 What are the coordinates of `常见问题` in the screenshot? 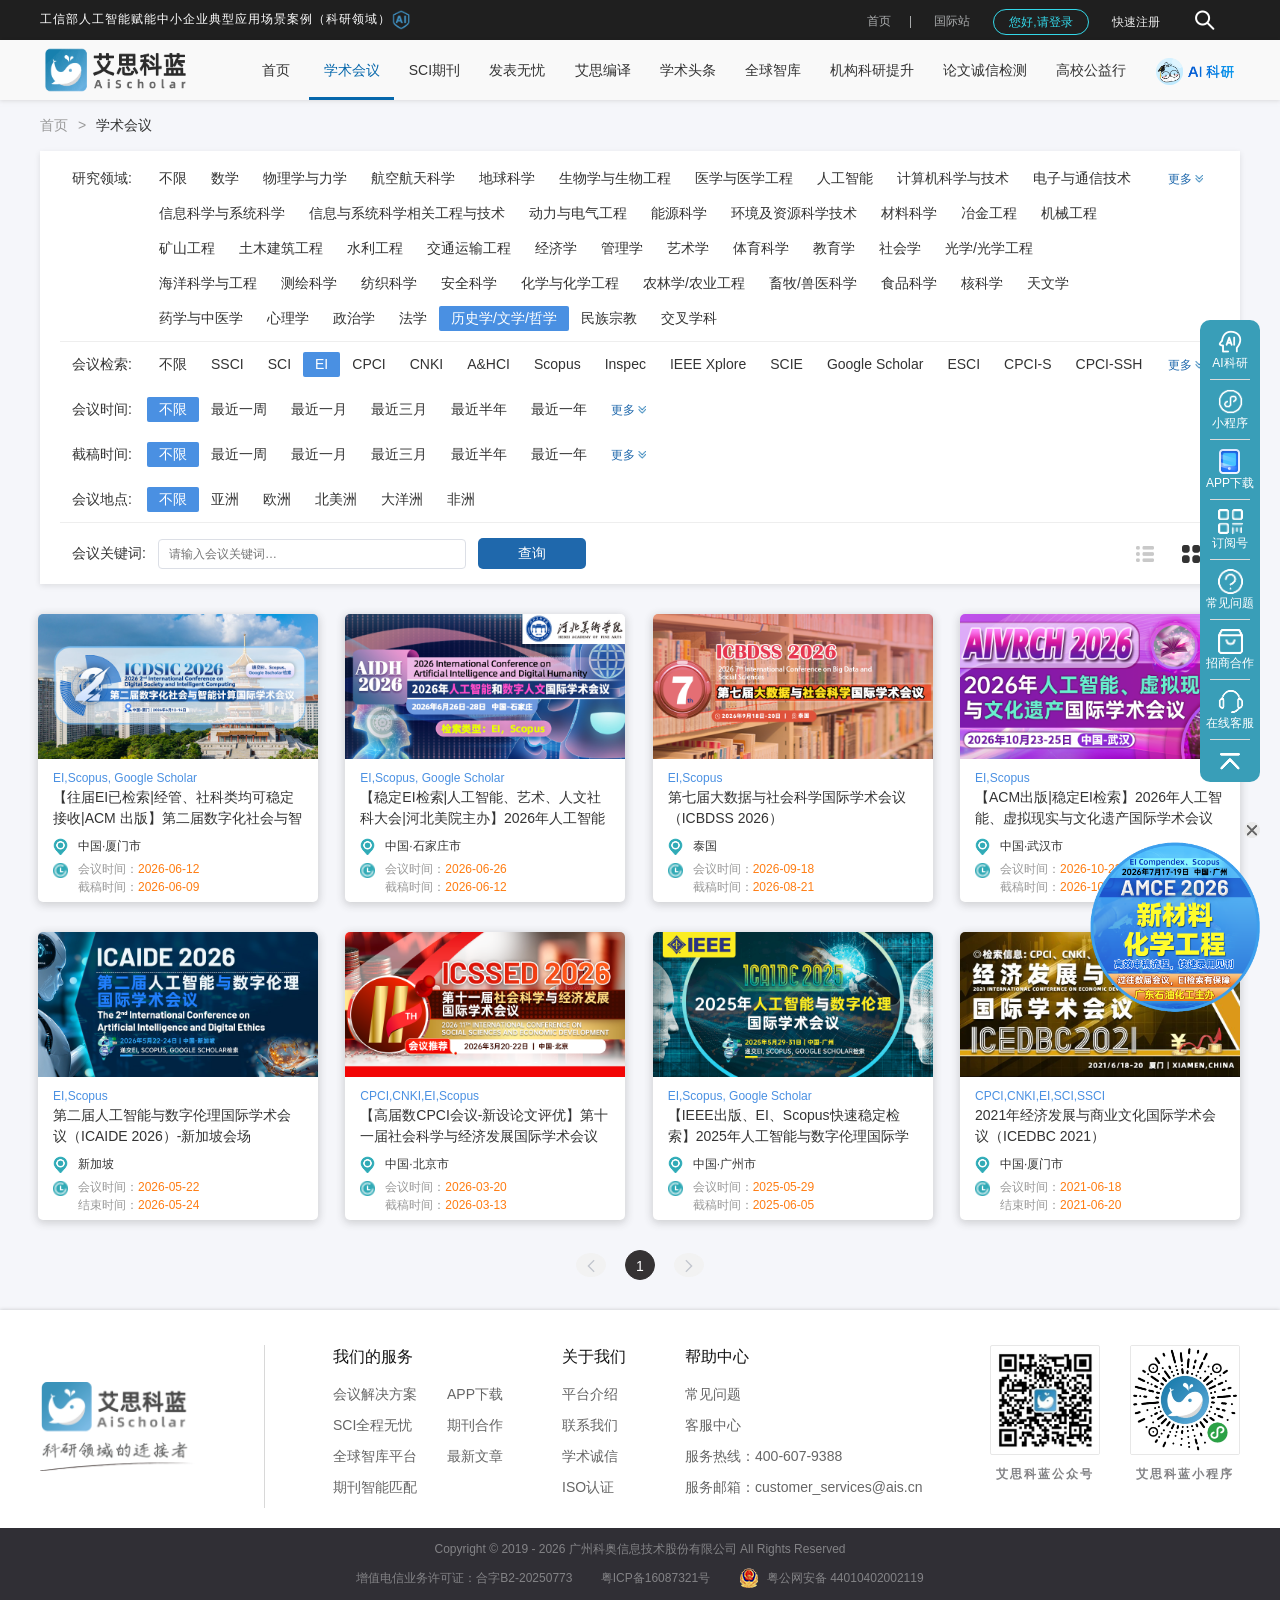 It's located at (713, 1394).